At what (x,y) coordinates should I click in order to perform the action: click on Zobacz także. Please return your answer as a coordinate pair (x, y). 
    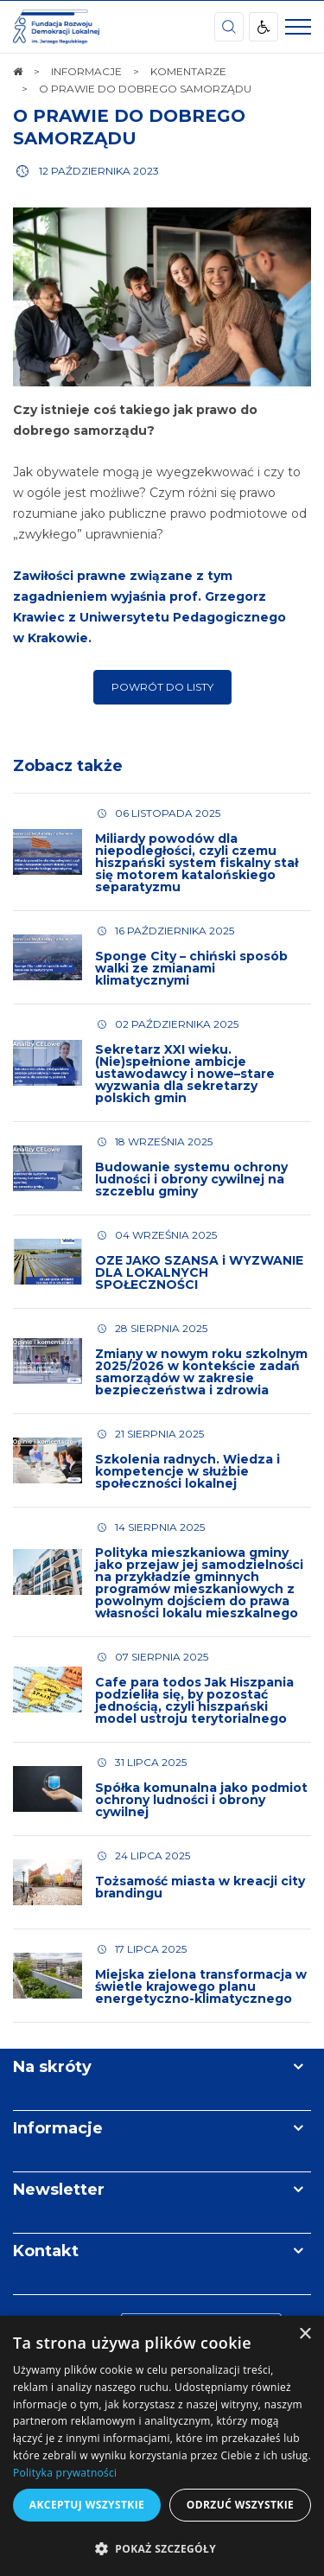
    Looking at the image, I should click on (68, 765).